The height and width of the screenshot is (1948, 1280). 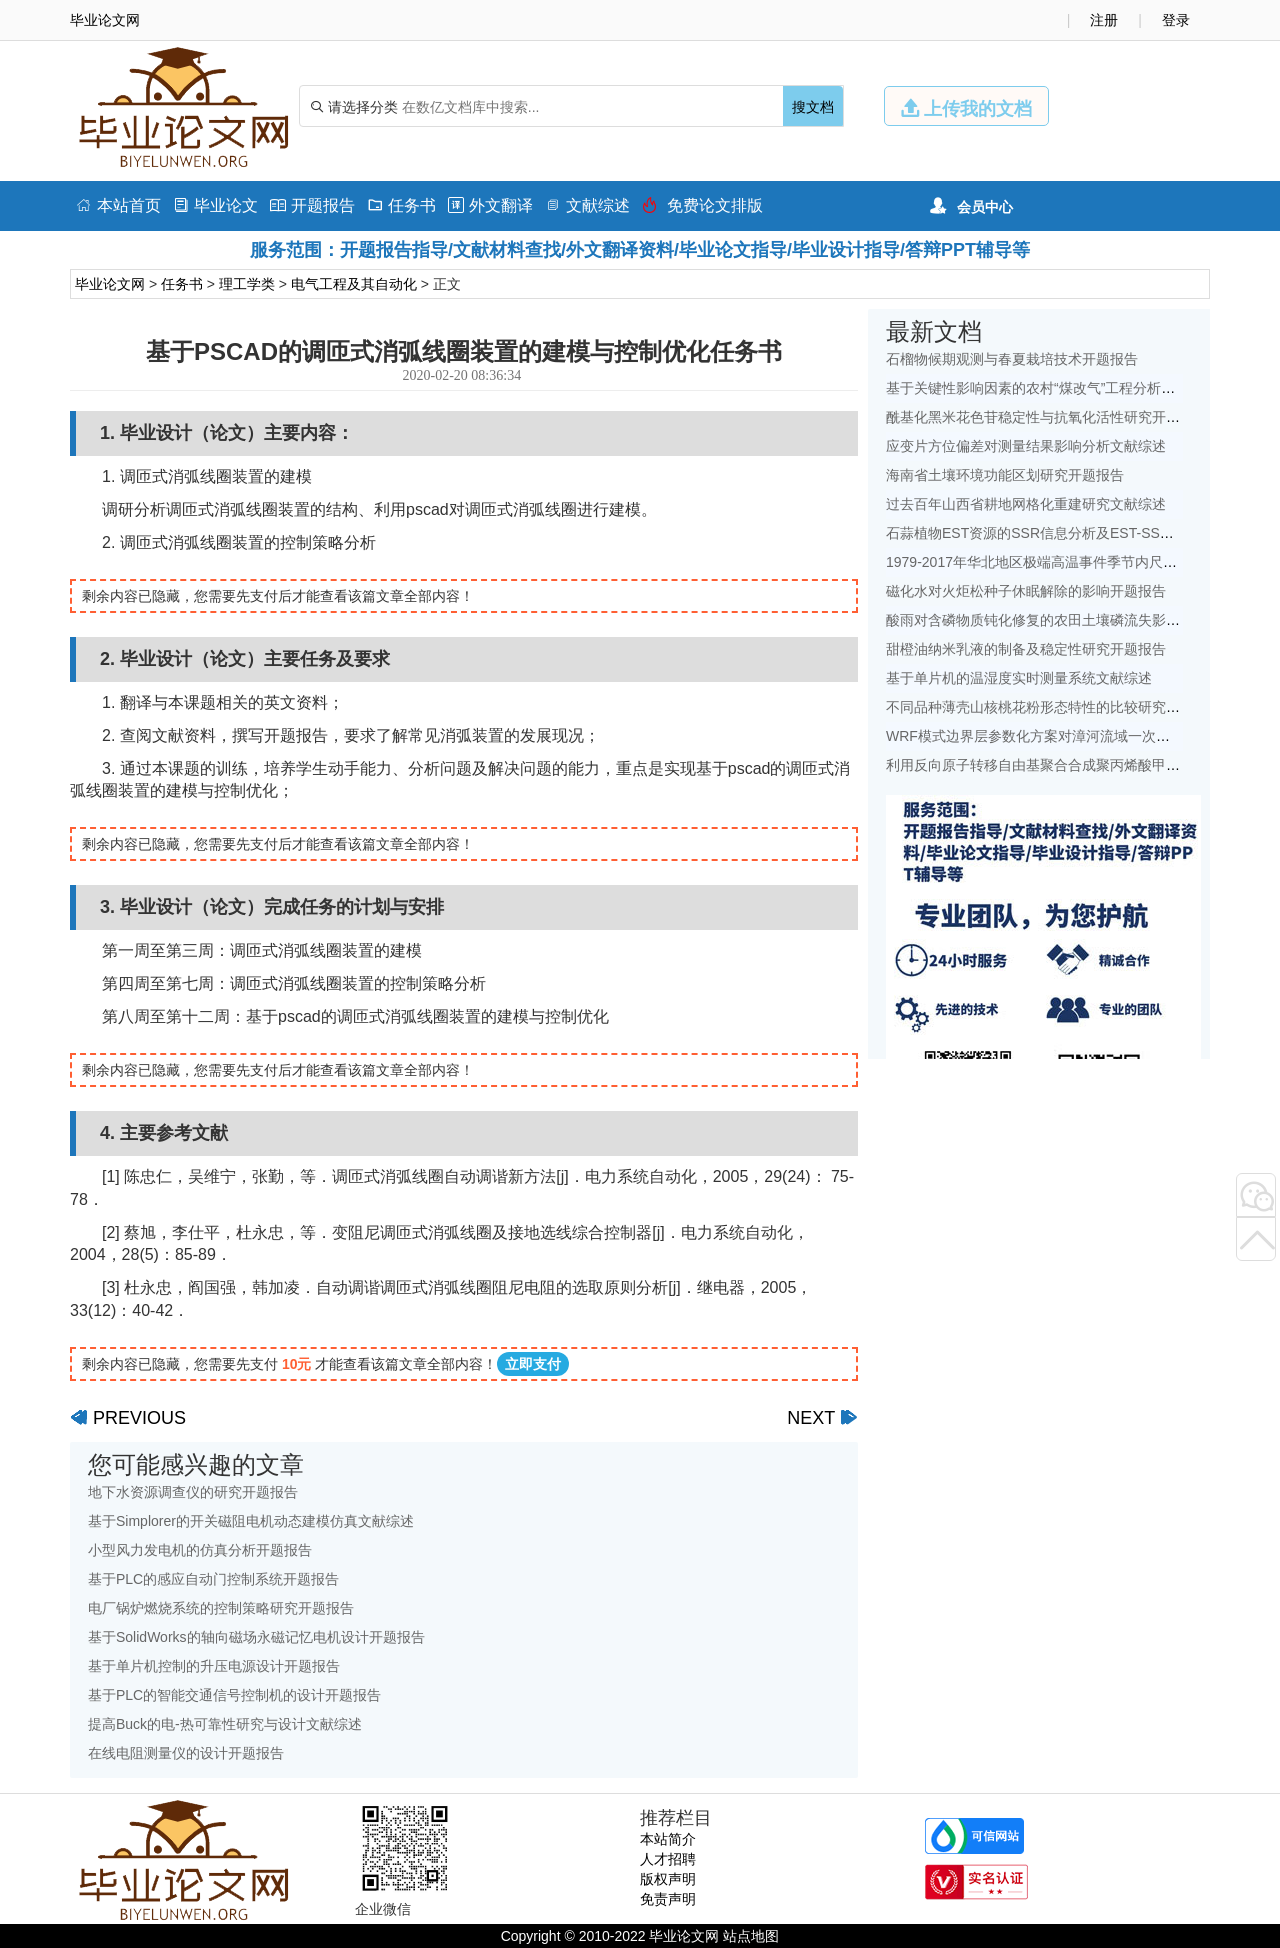 I want to click on 站点地图, so click(x=751, y=1936).